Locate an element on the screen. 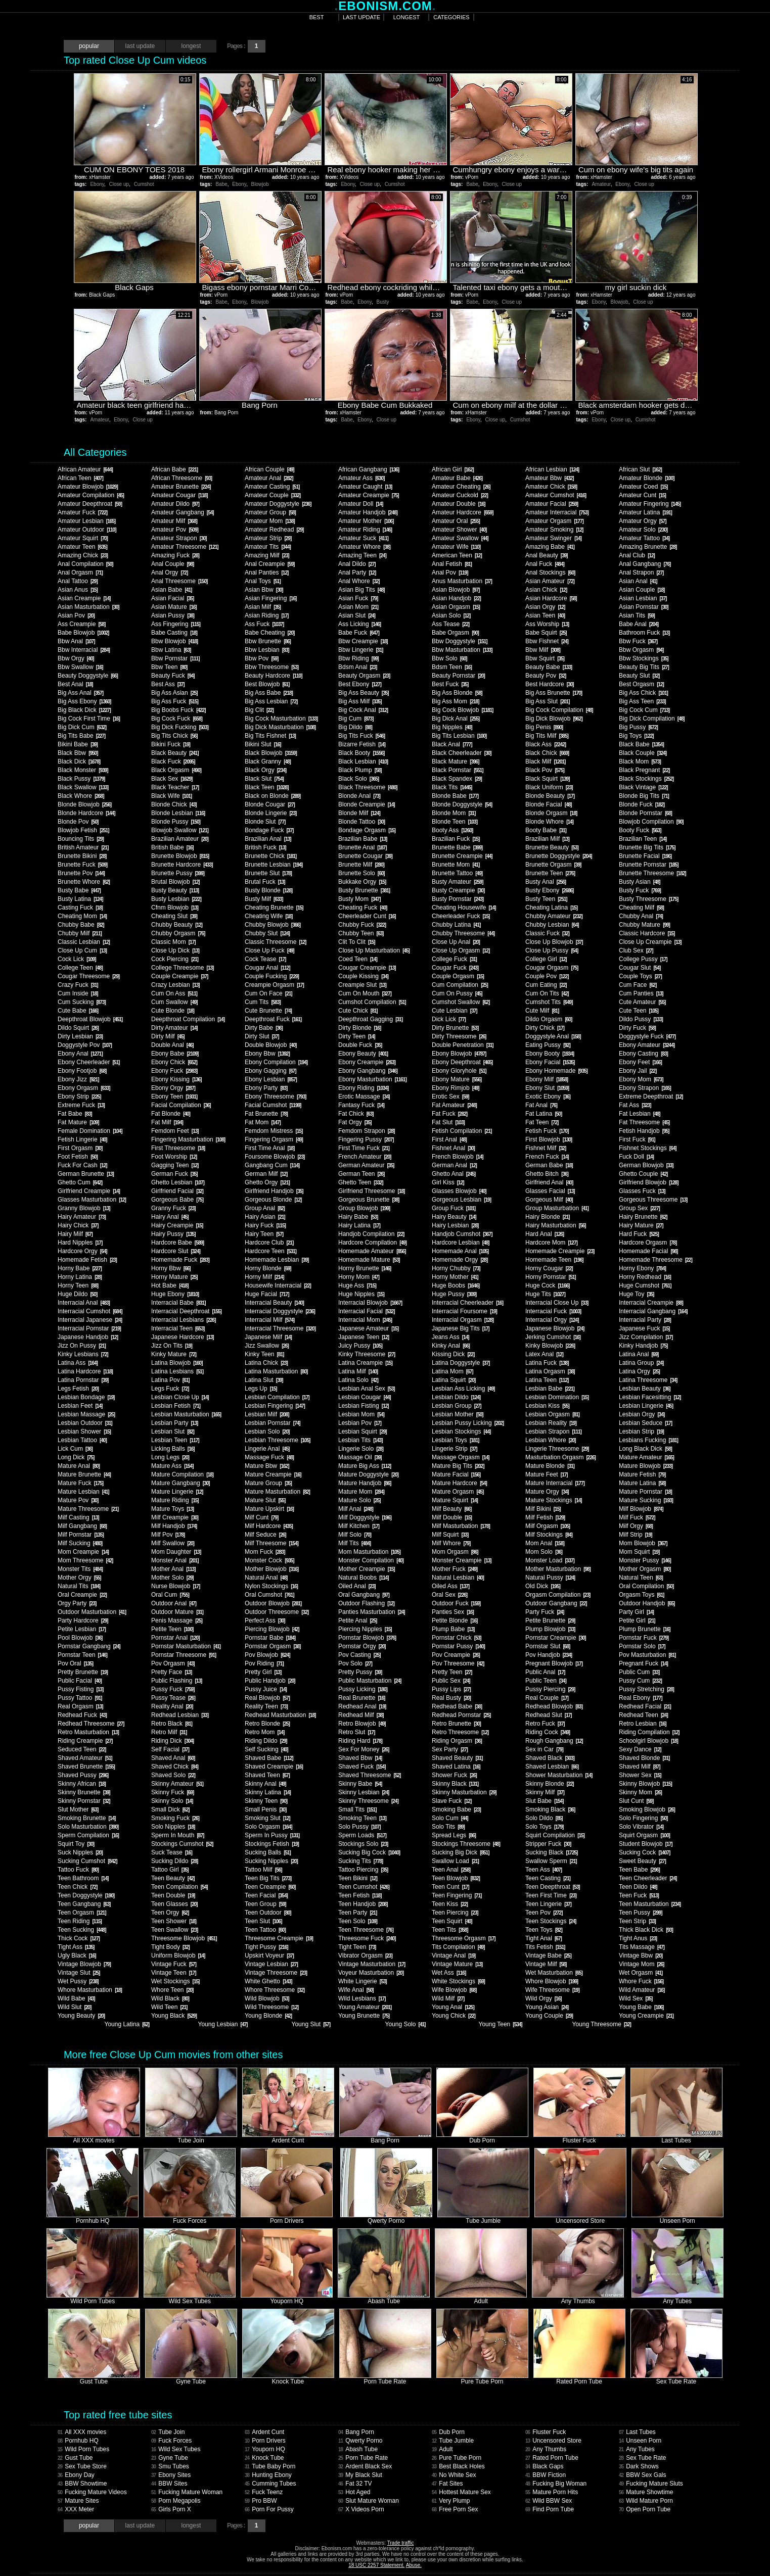 This screenshot has width=770, height=2576. Skinny Teen is located at coordinates (266, 1800).